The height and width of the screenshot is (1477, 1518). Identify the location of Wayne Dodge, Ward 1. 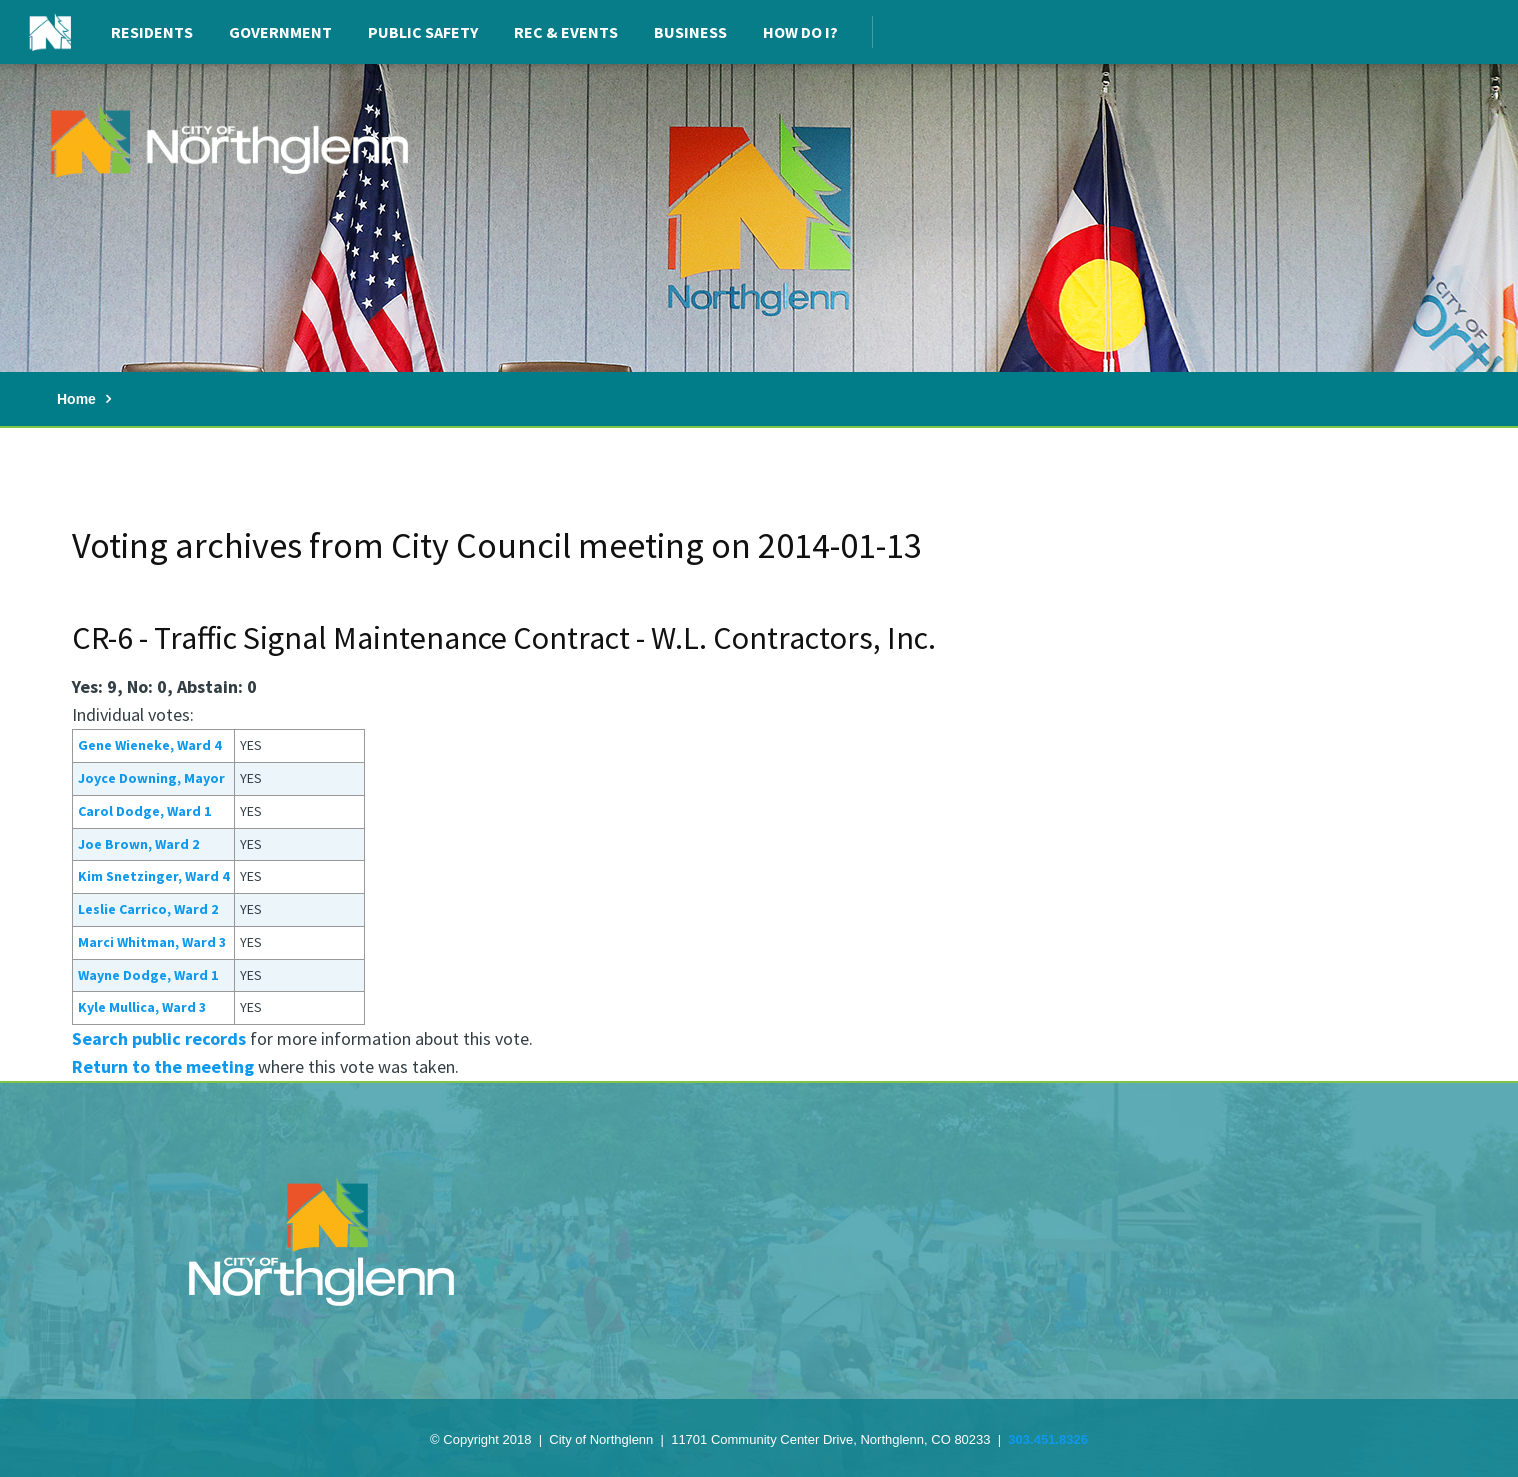
(148, 975).